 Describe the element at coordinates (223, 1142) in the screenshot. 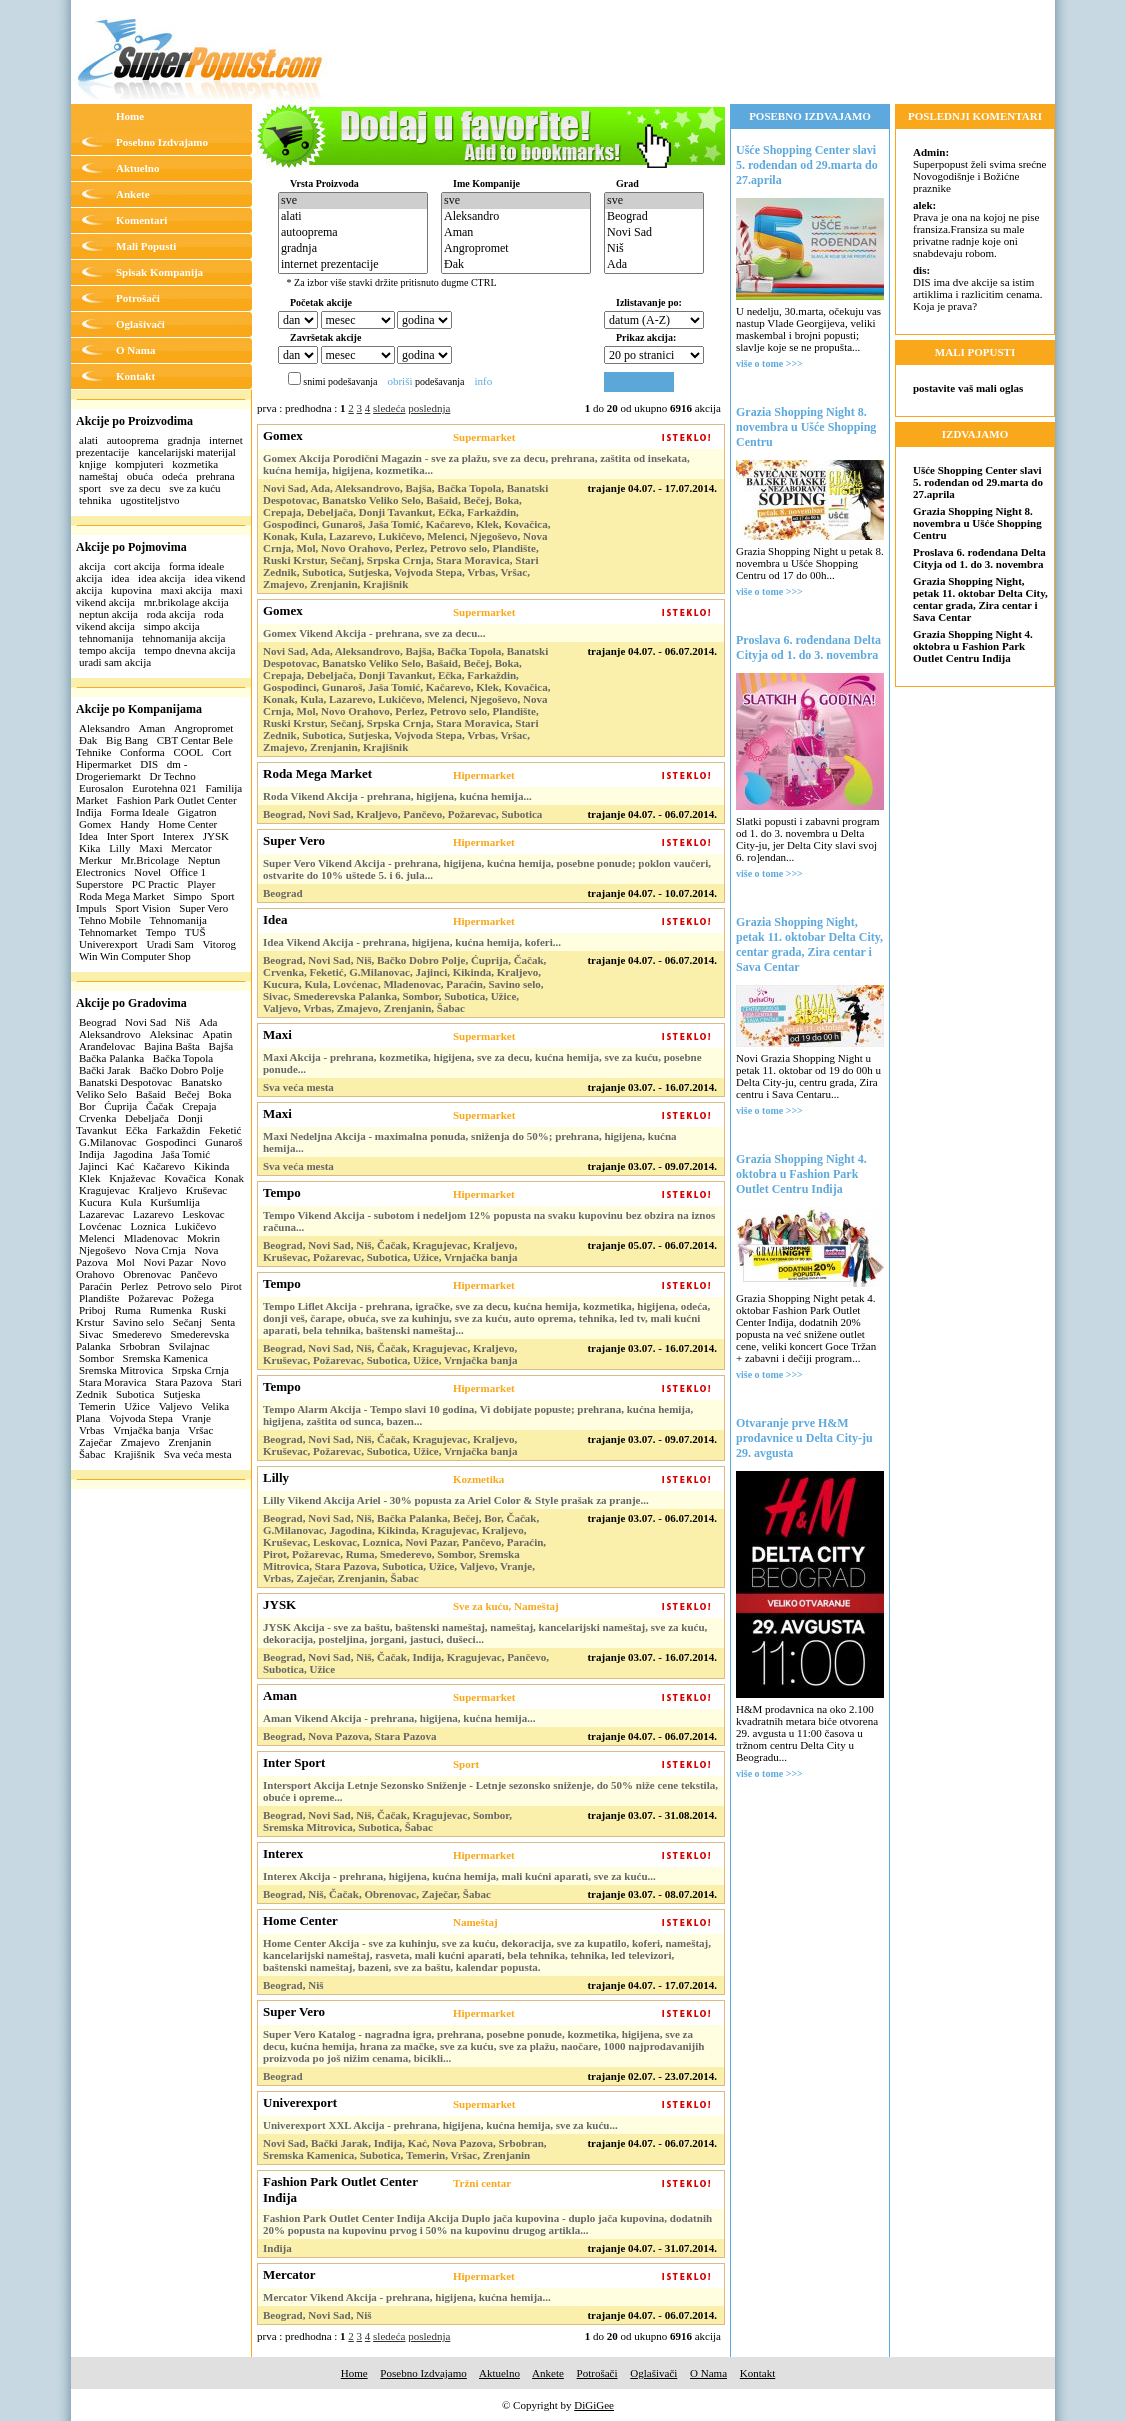

I see `Gunaroš` at that location.